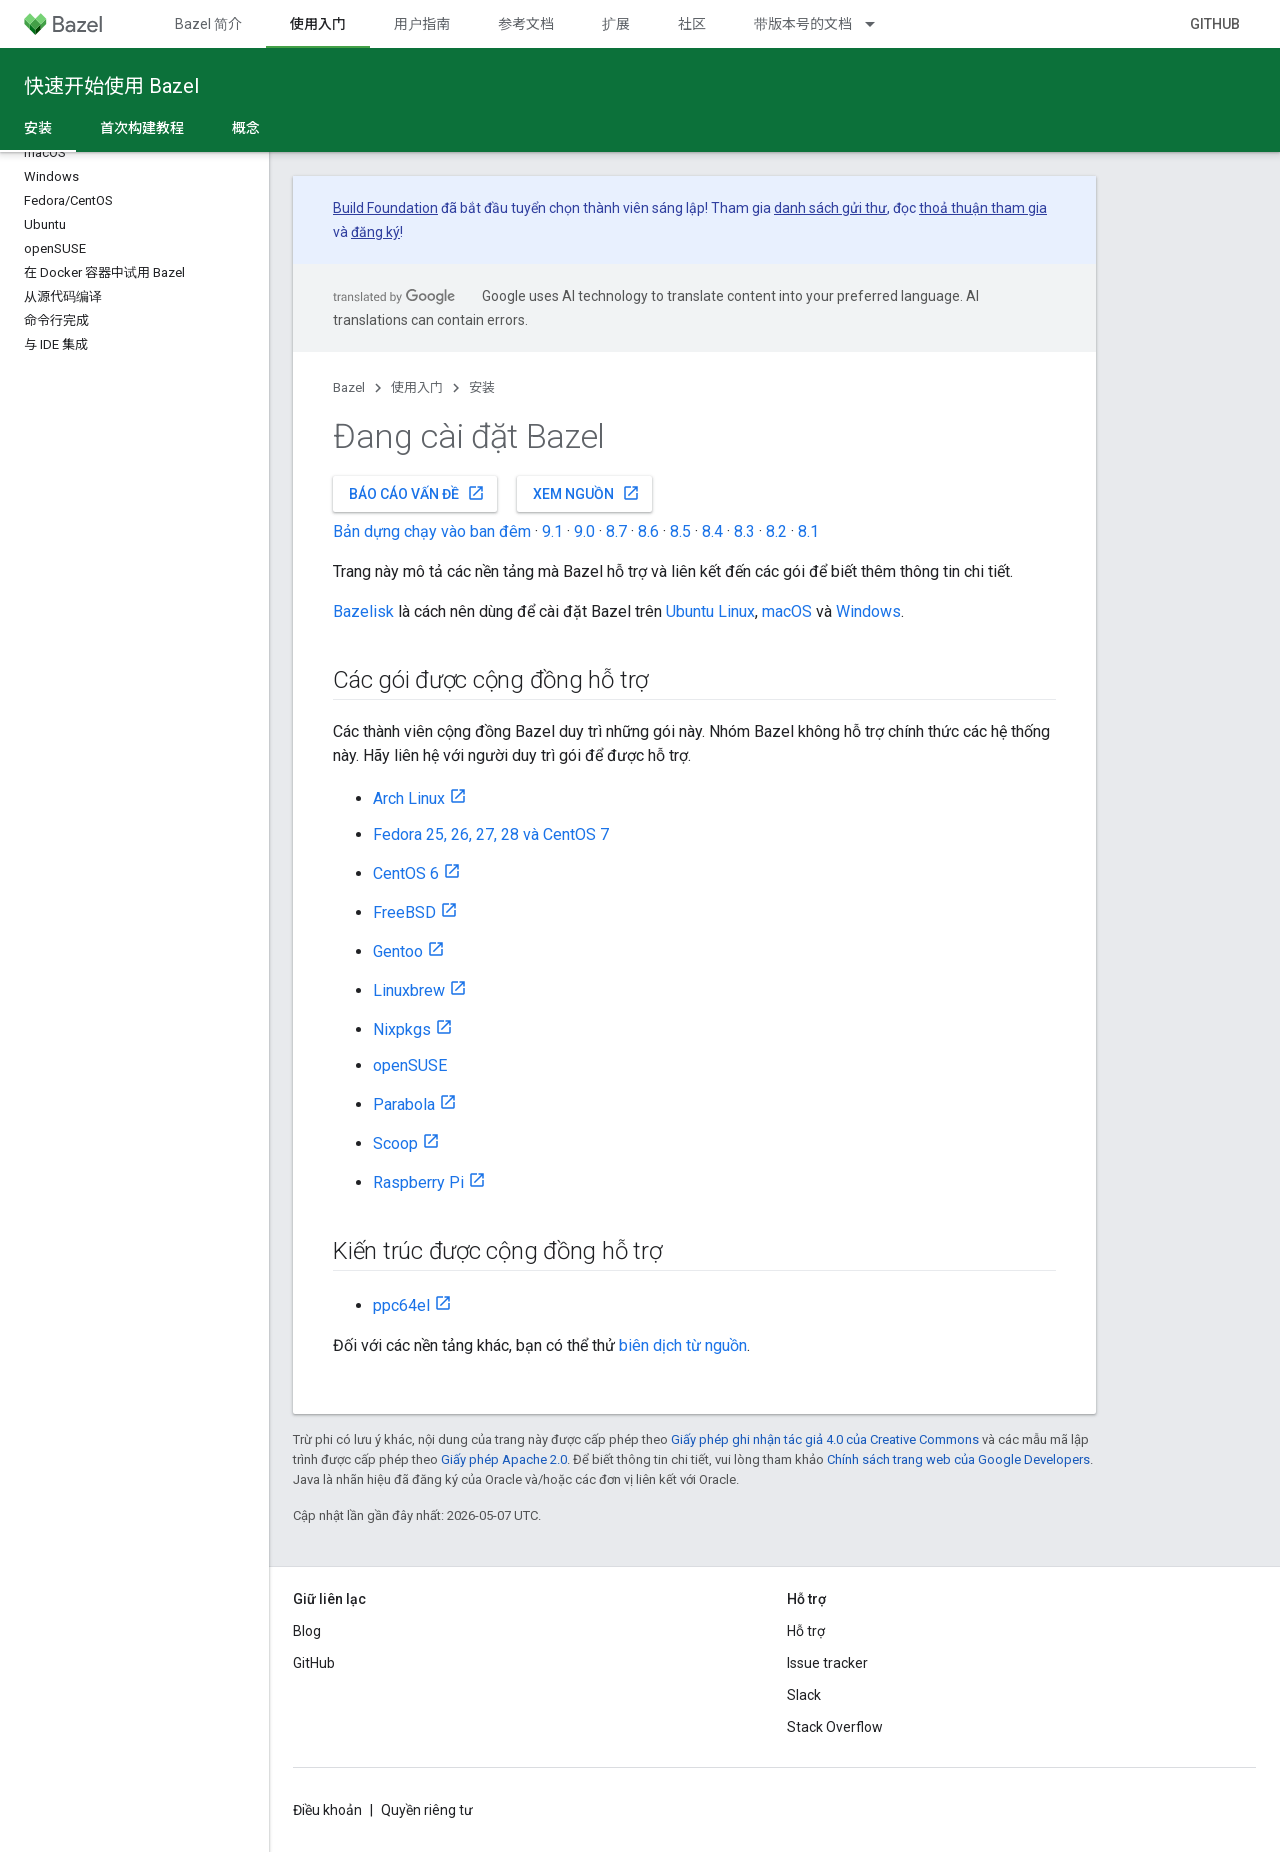 Image resolution: width=1280 pixels, height=1852 pixels. I want to click on Ubuntu Linux, so click(710, 611).